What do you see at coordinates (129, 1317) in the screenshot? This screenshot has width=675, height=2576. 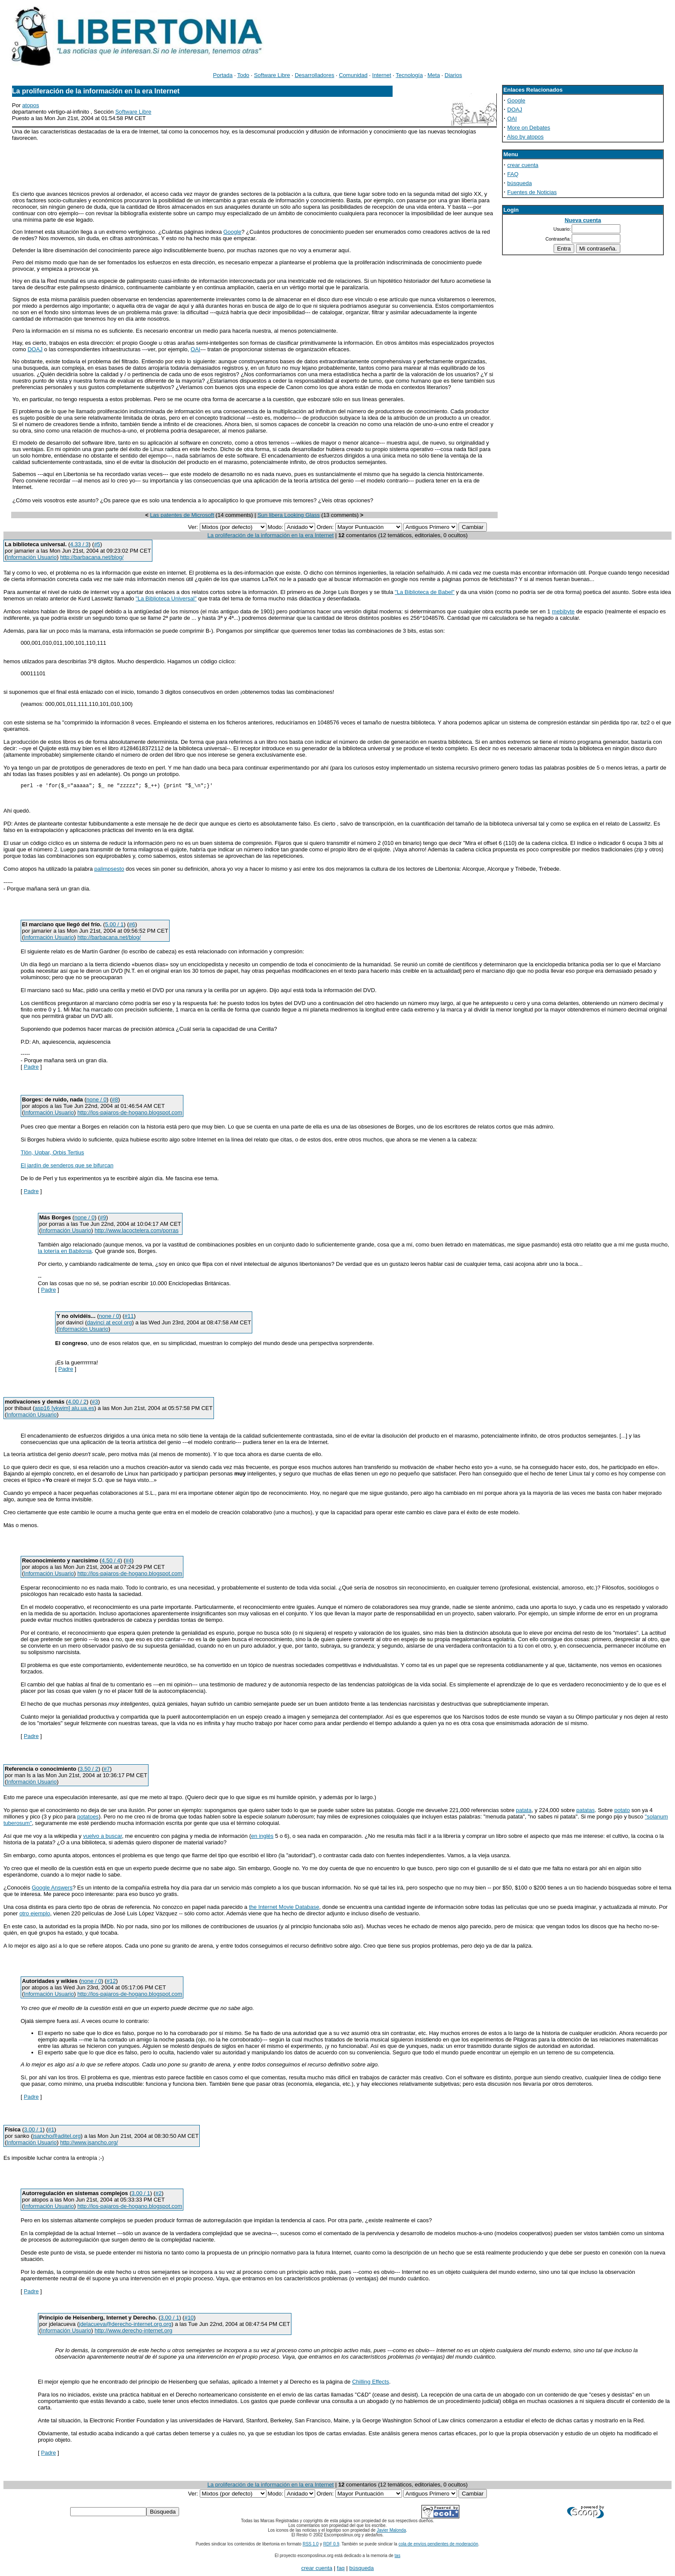 I see `#11` at bounding box center [129, 1317].